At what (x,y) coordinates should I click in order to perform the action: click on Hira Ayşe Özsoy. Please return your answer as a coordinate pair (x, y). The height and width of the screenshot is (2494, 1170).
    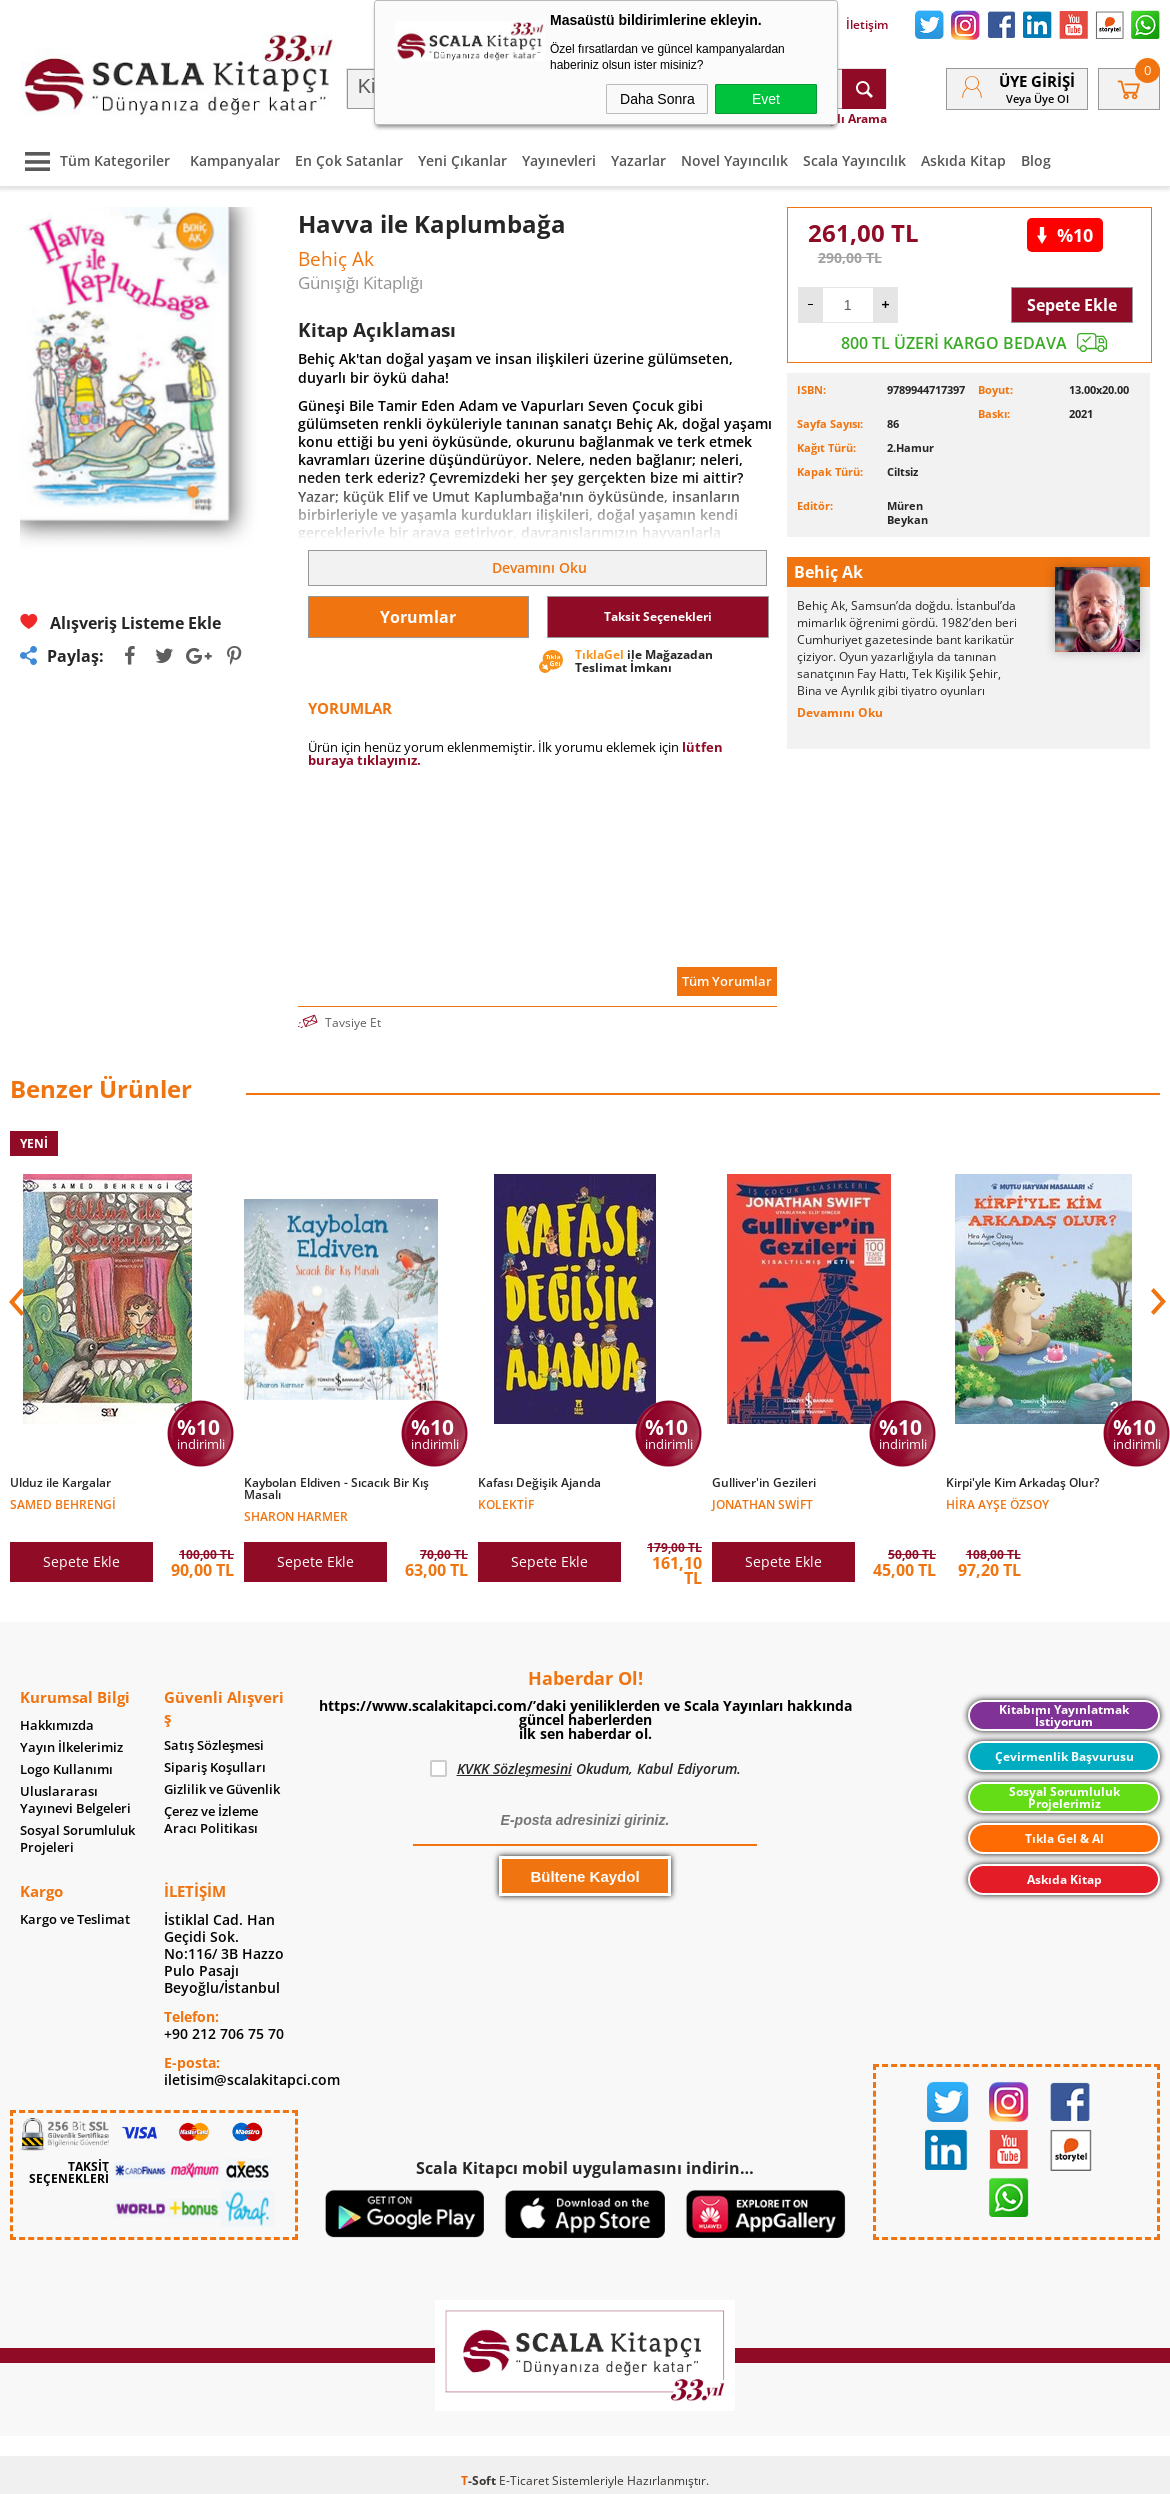
    Looking at the image, I should click on (997, 1503).